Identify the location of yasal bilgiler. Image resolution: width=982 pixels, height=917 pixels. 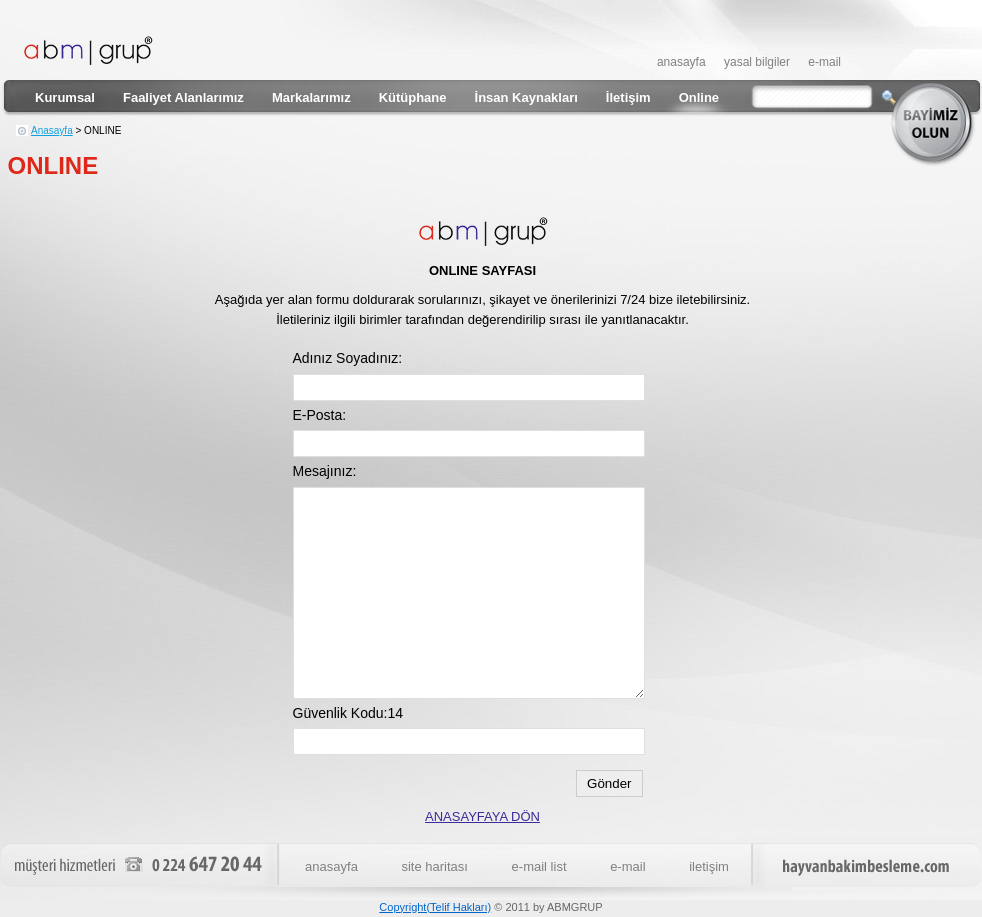
(757, 62).